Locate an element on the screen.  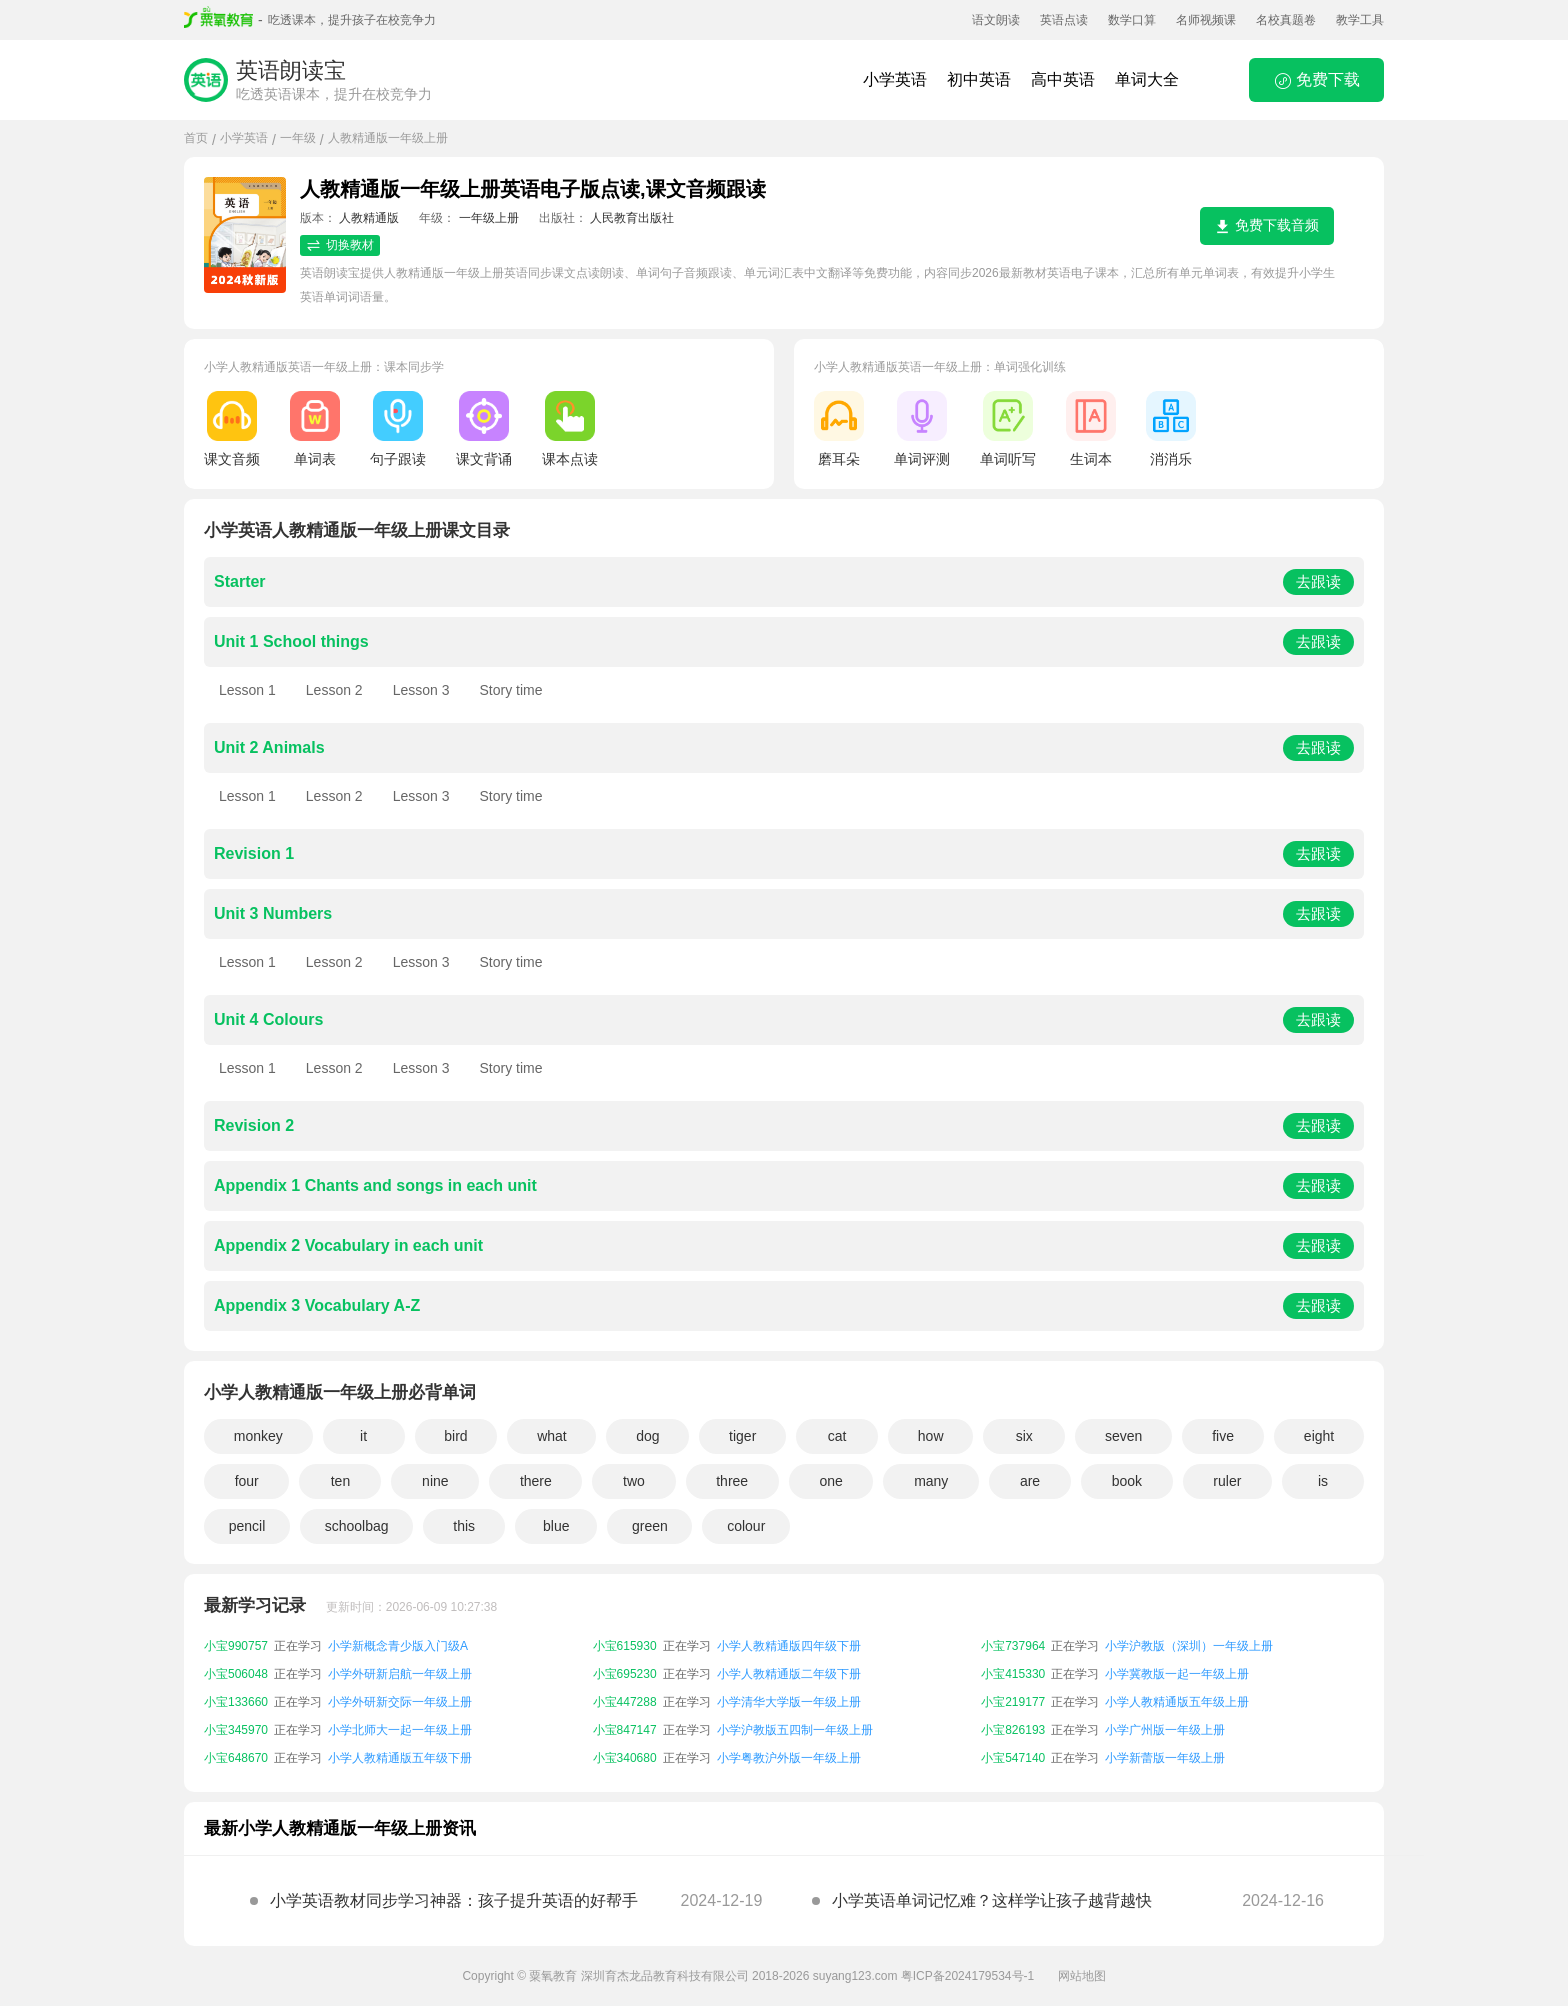
数学口算 is located at coordinates (1132, 20).